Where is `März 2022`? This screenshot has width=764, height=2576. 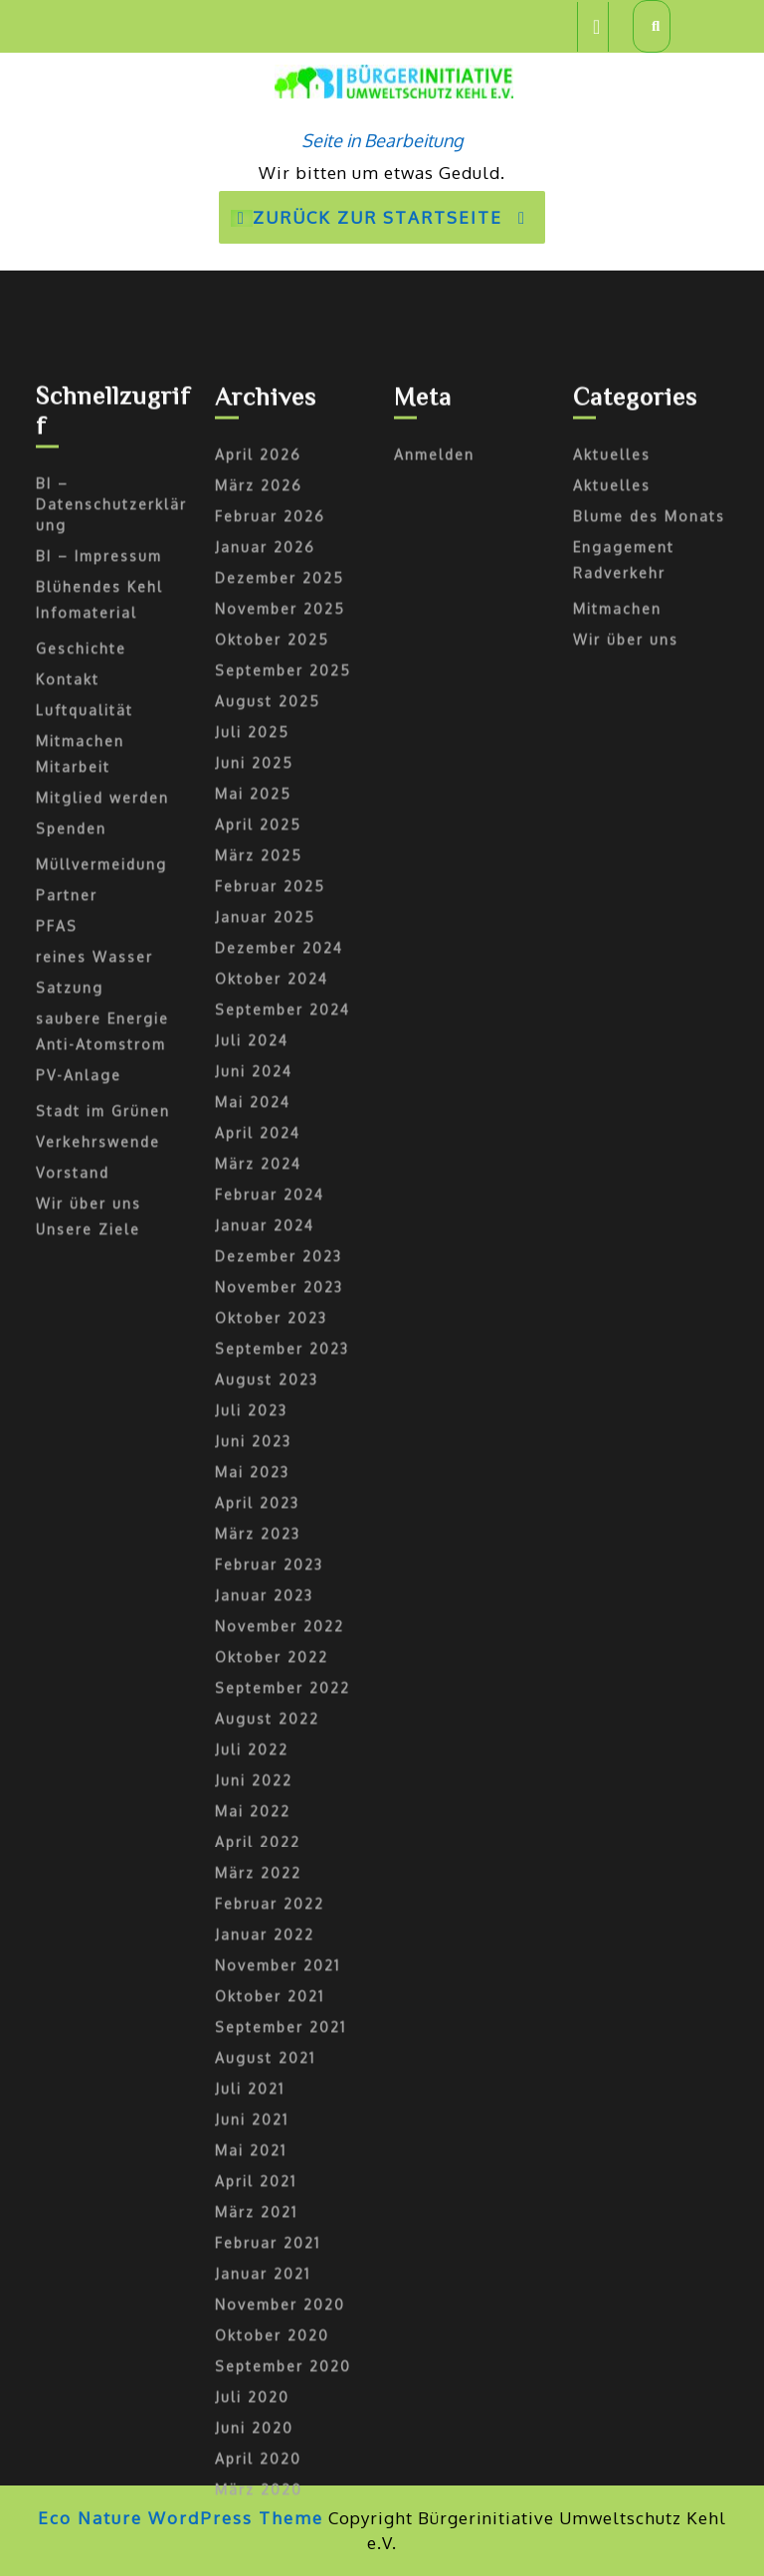 März 2022 is located at coordinates (258, 2428).